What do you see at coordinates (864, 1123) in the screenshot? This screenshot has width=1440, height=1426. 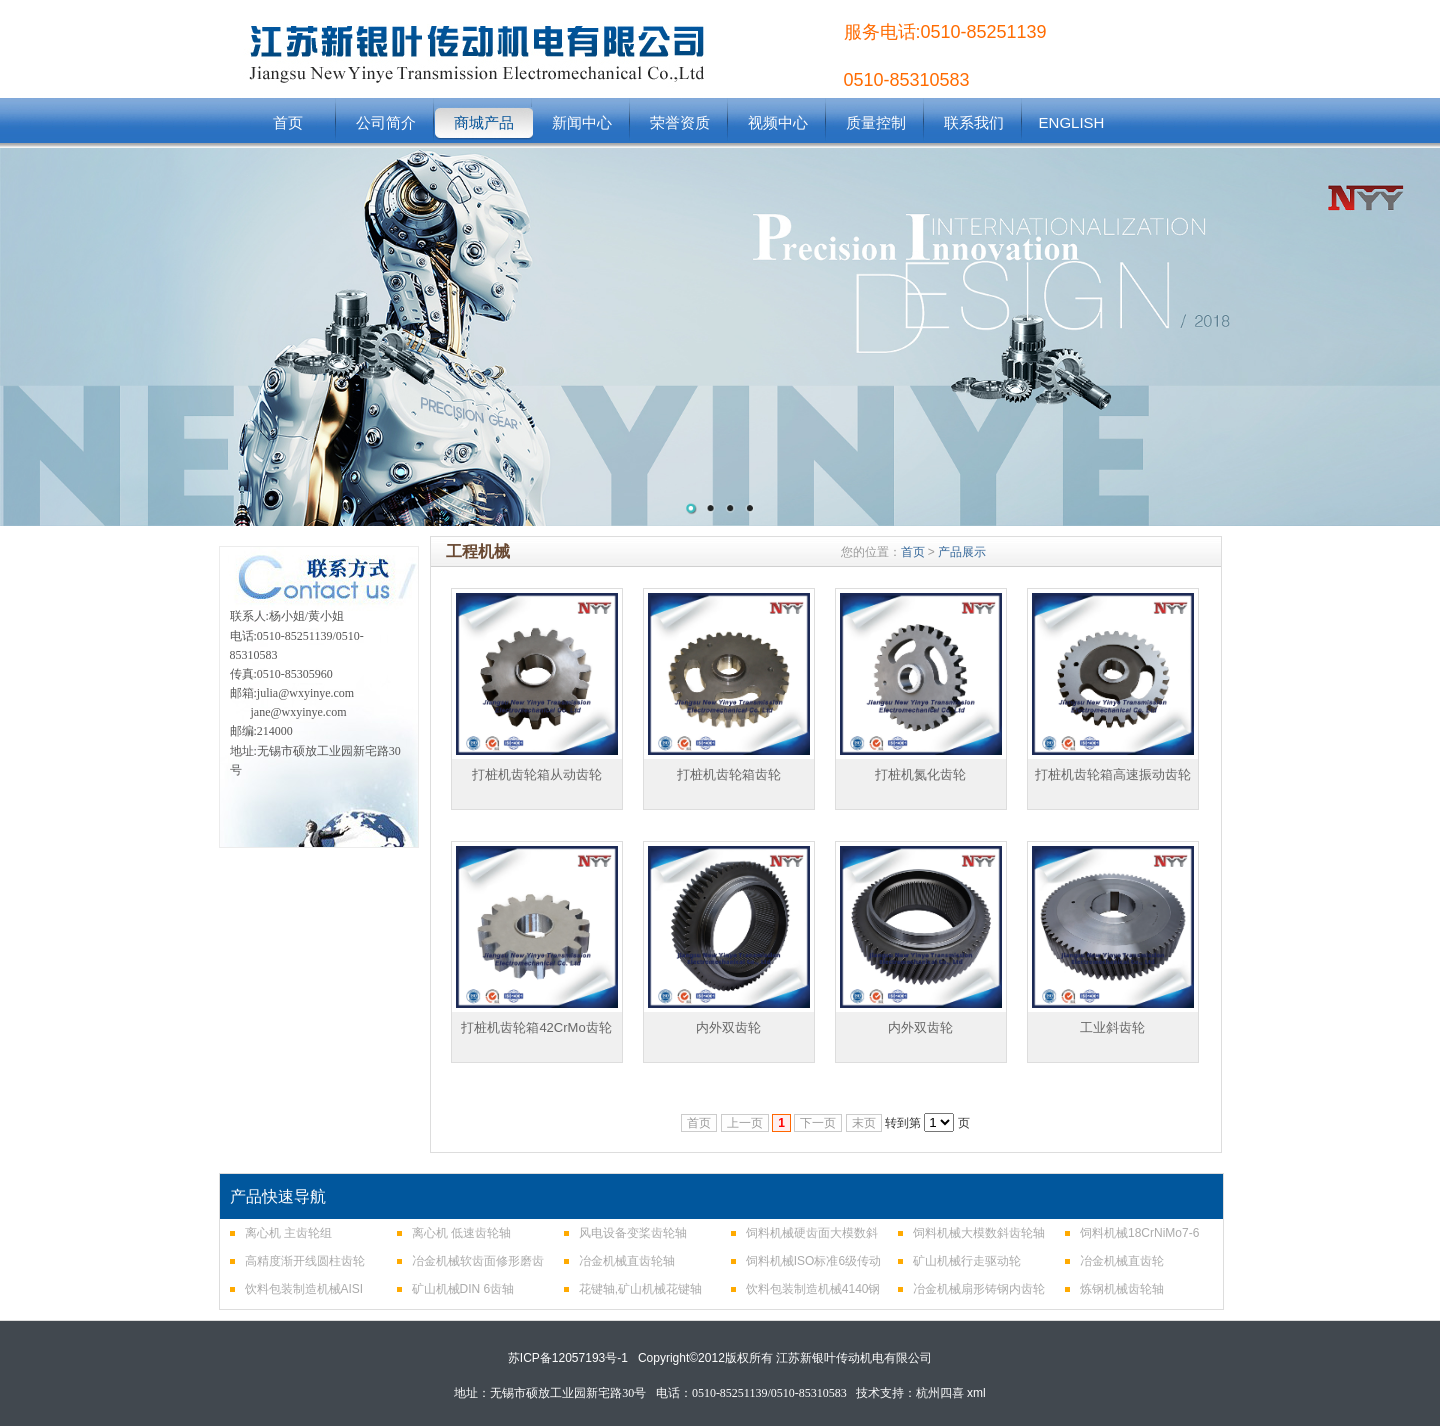 I see `末页` at bounding box center [864, 1123].